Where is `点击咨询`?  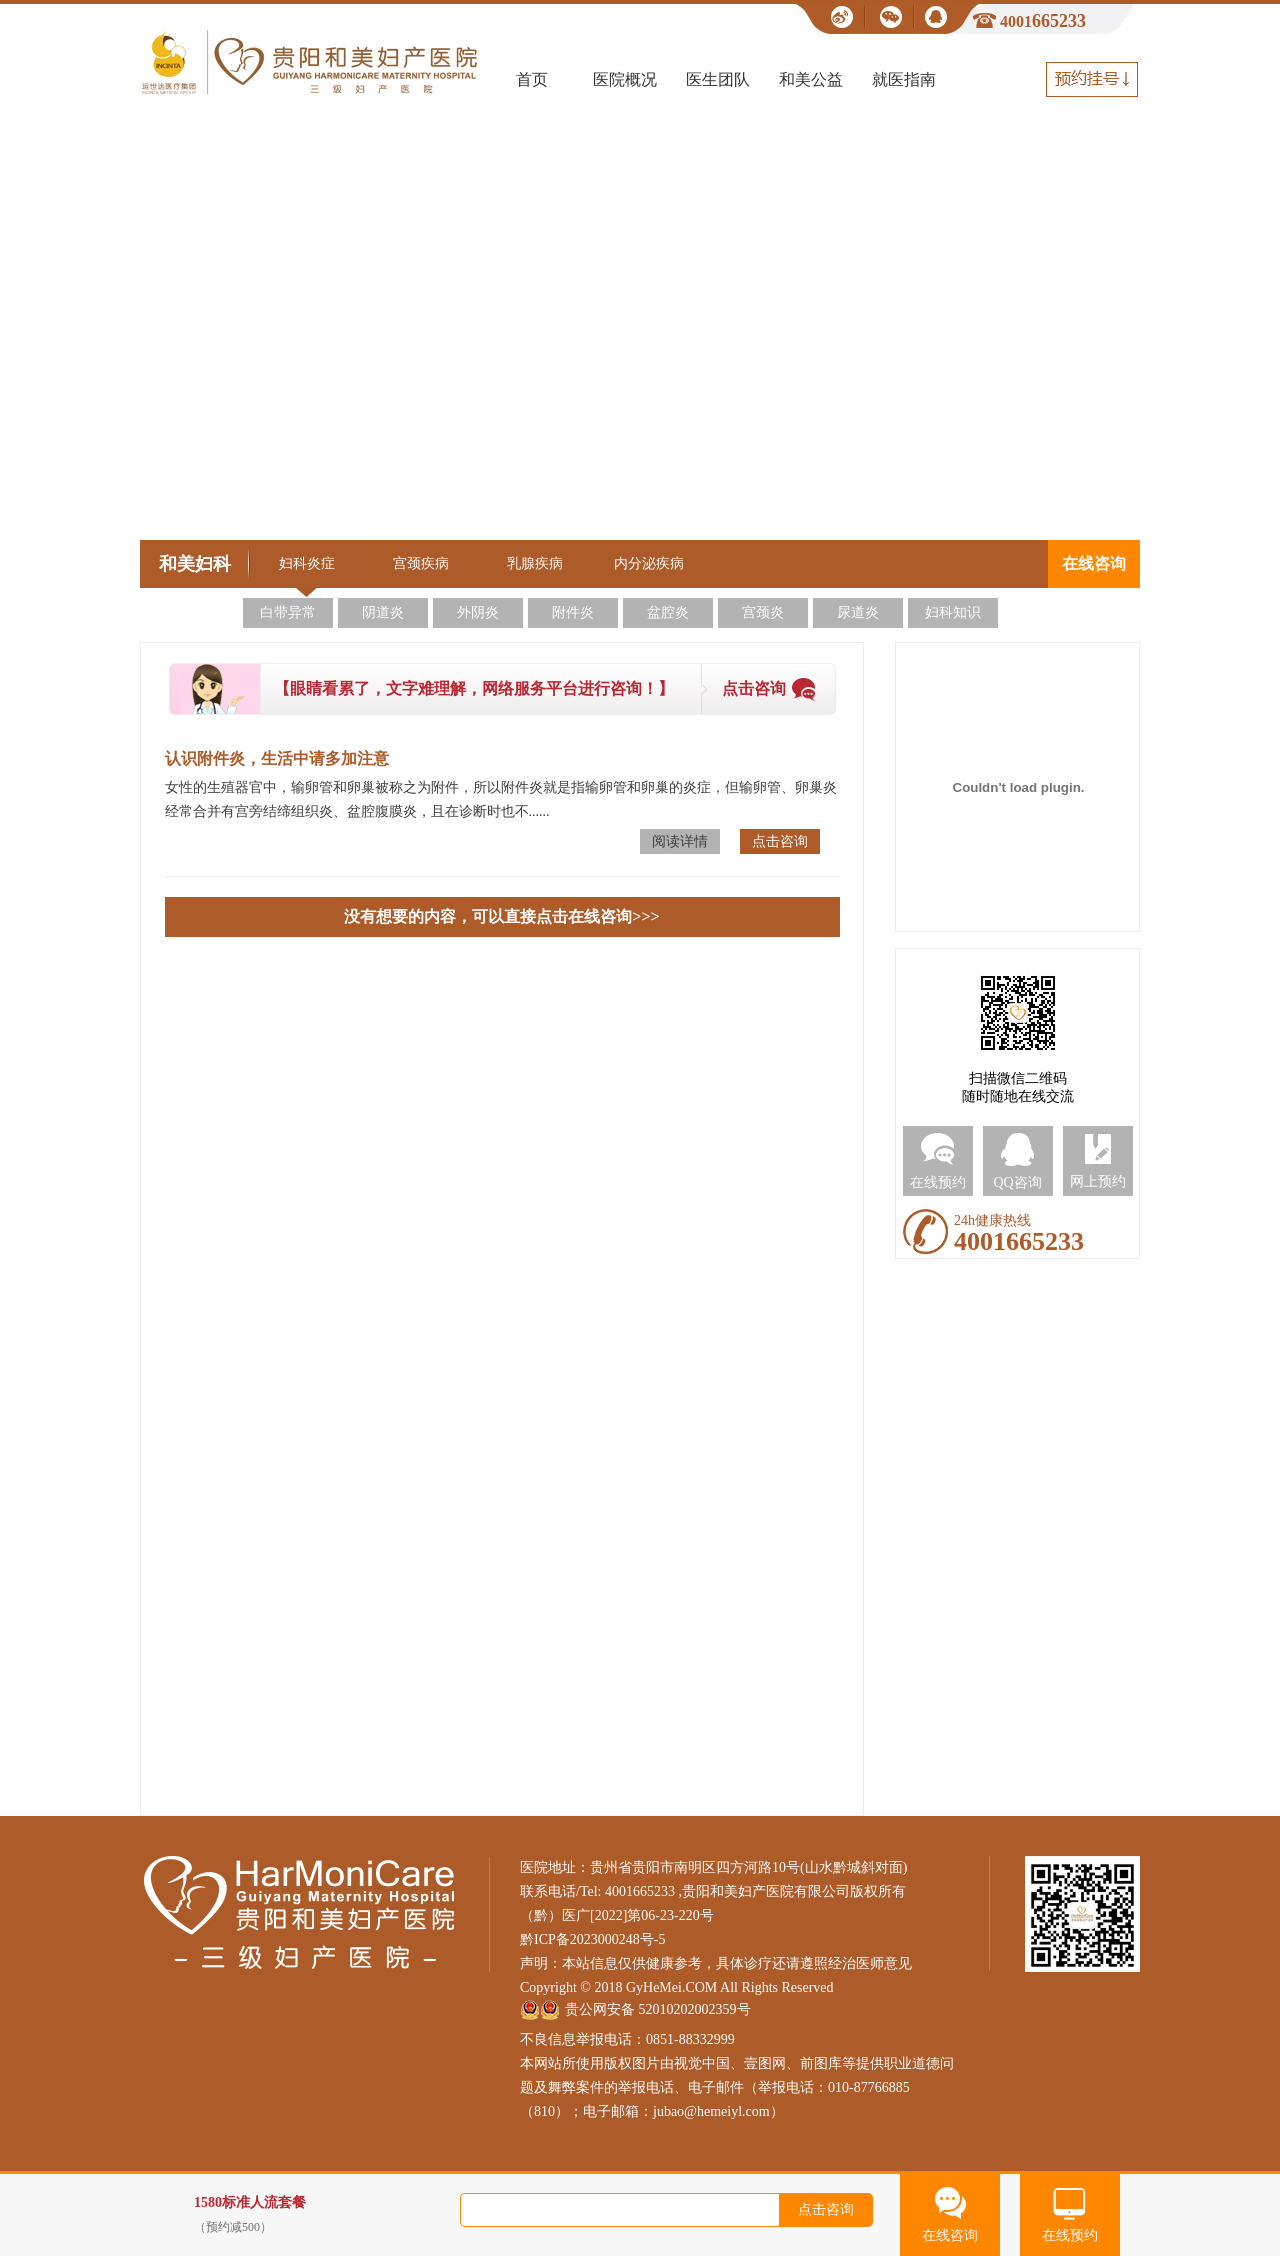 点击咨询 is located at coordinates (754, 688).